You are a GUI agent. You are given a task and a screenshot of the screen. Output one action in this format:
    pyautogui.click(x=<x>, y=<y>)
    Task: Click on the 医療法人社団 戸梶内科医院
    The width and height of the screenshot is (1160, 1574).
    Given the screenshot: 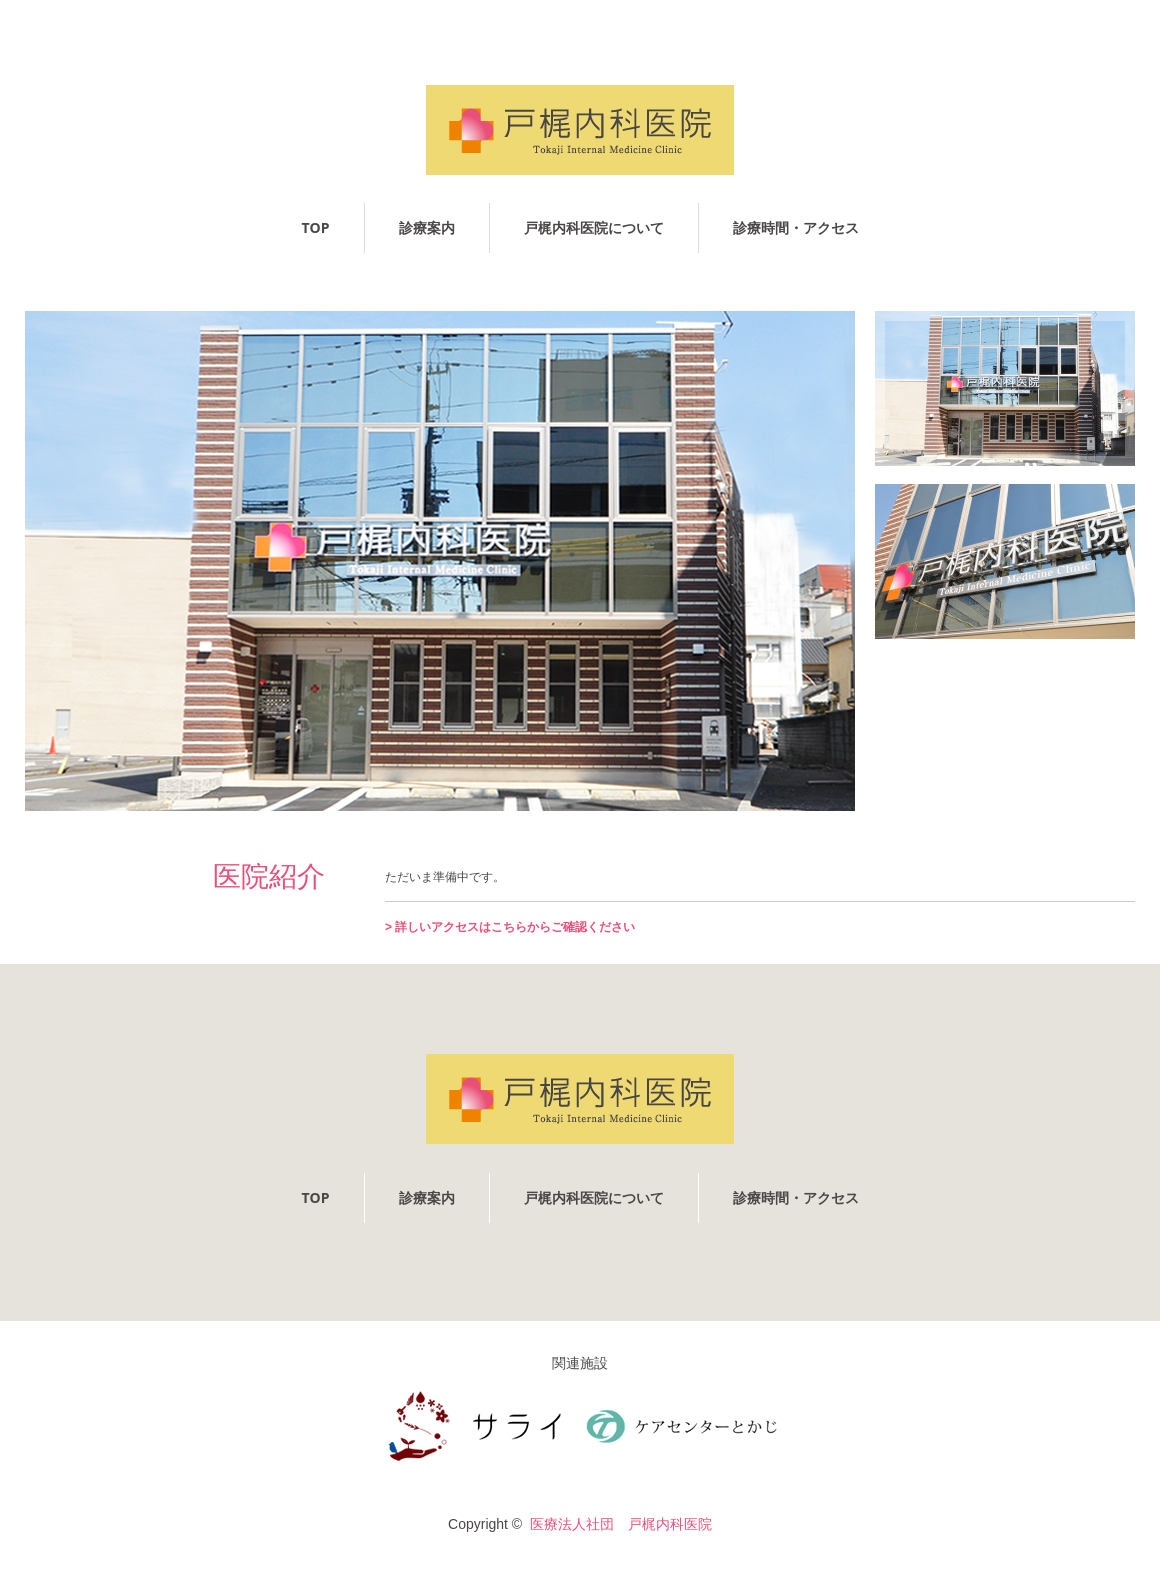 What is the action you would take?
    pyautogui.click(x=621, y=1524)
    